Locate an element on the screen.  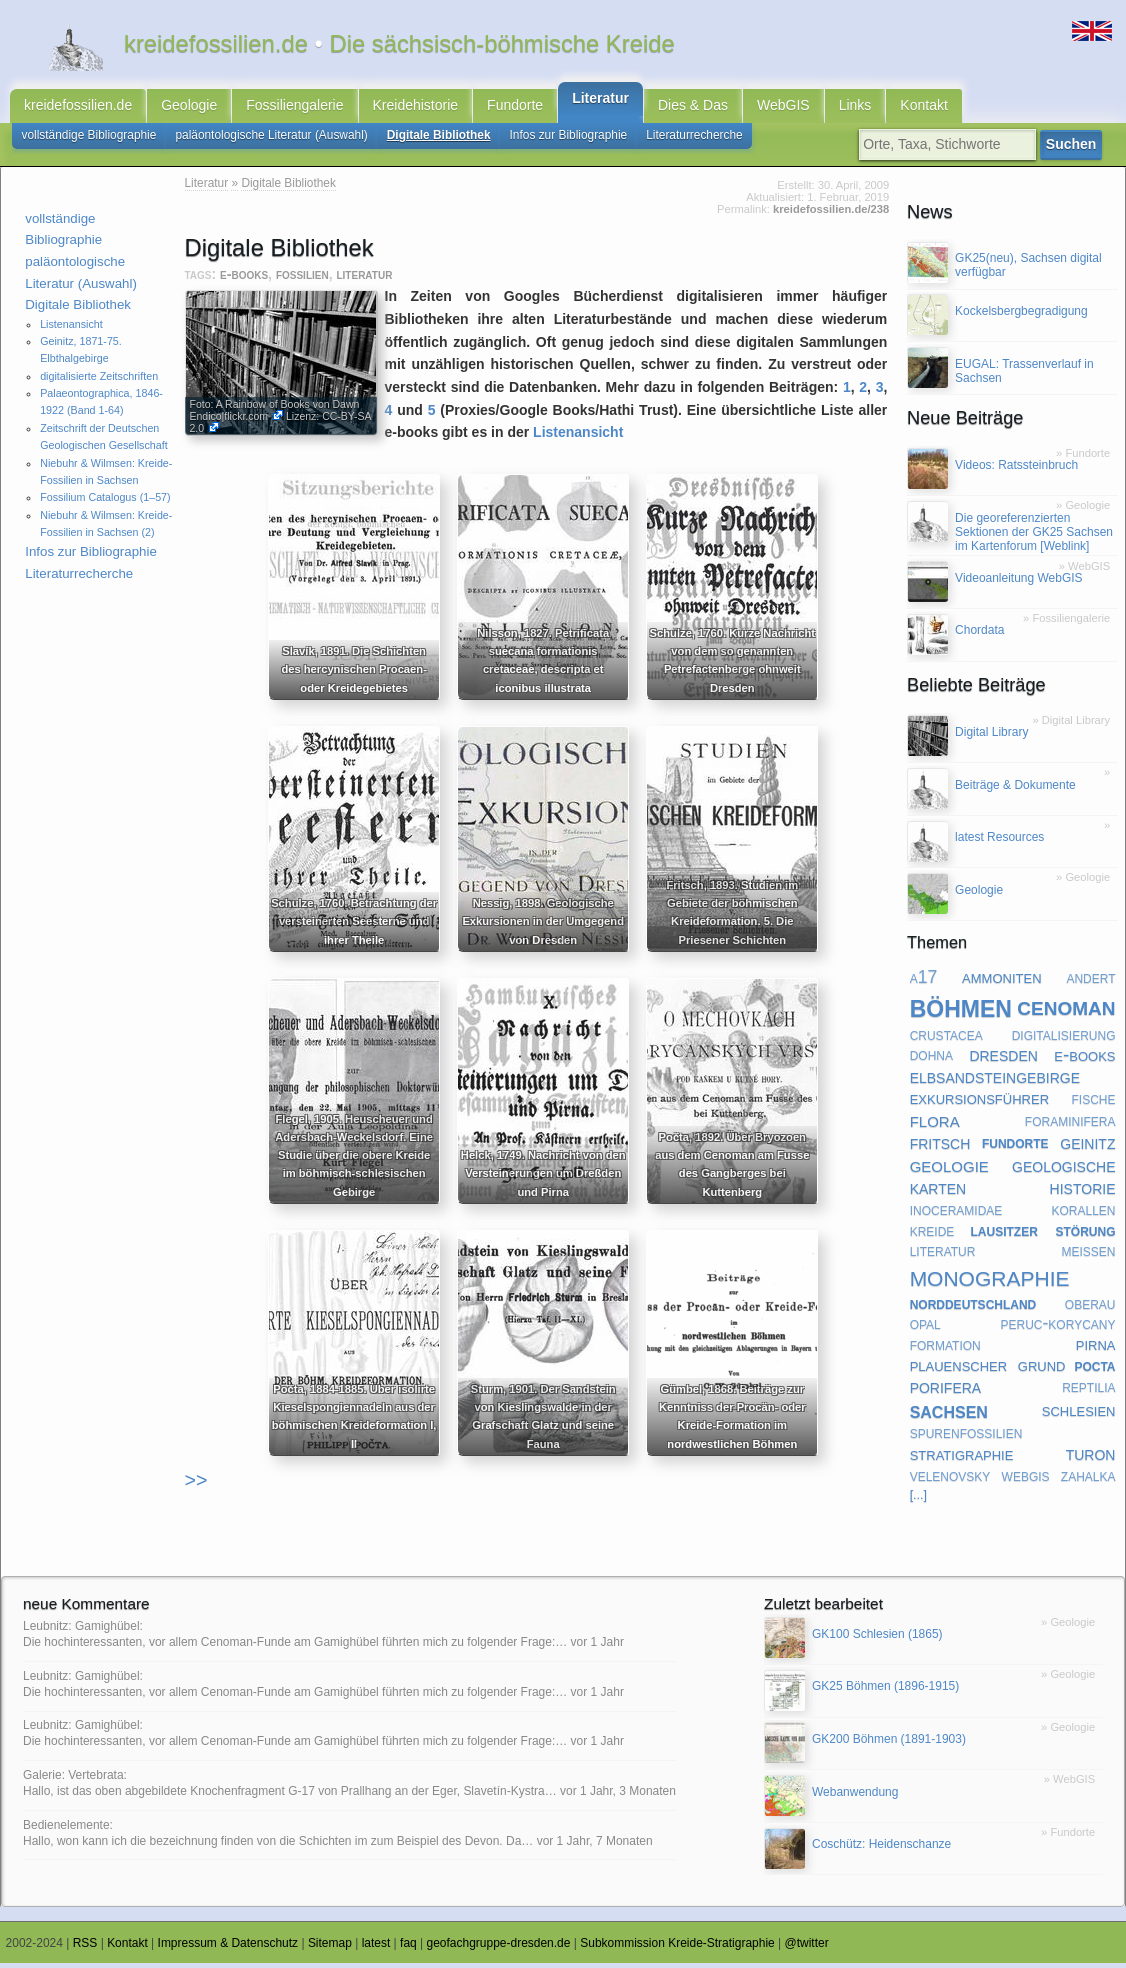
böhmen is located at coordinates (961, 1010).